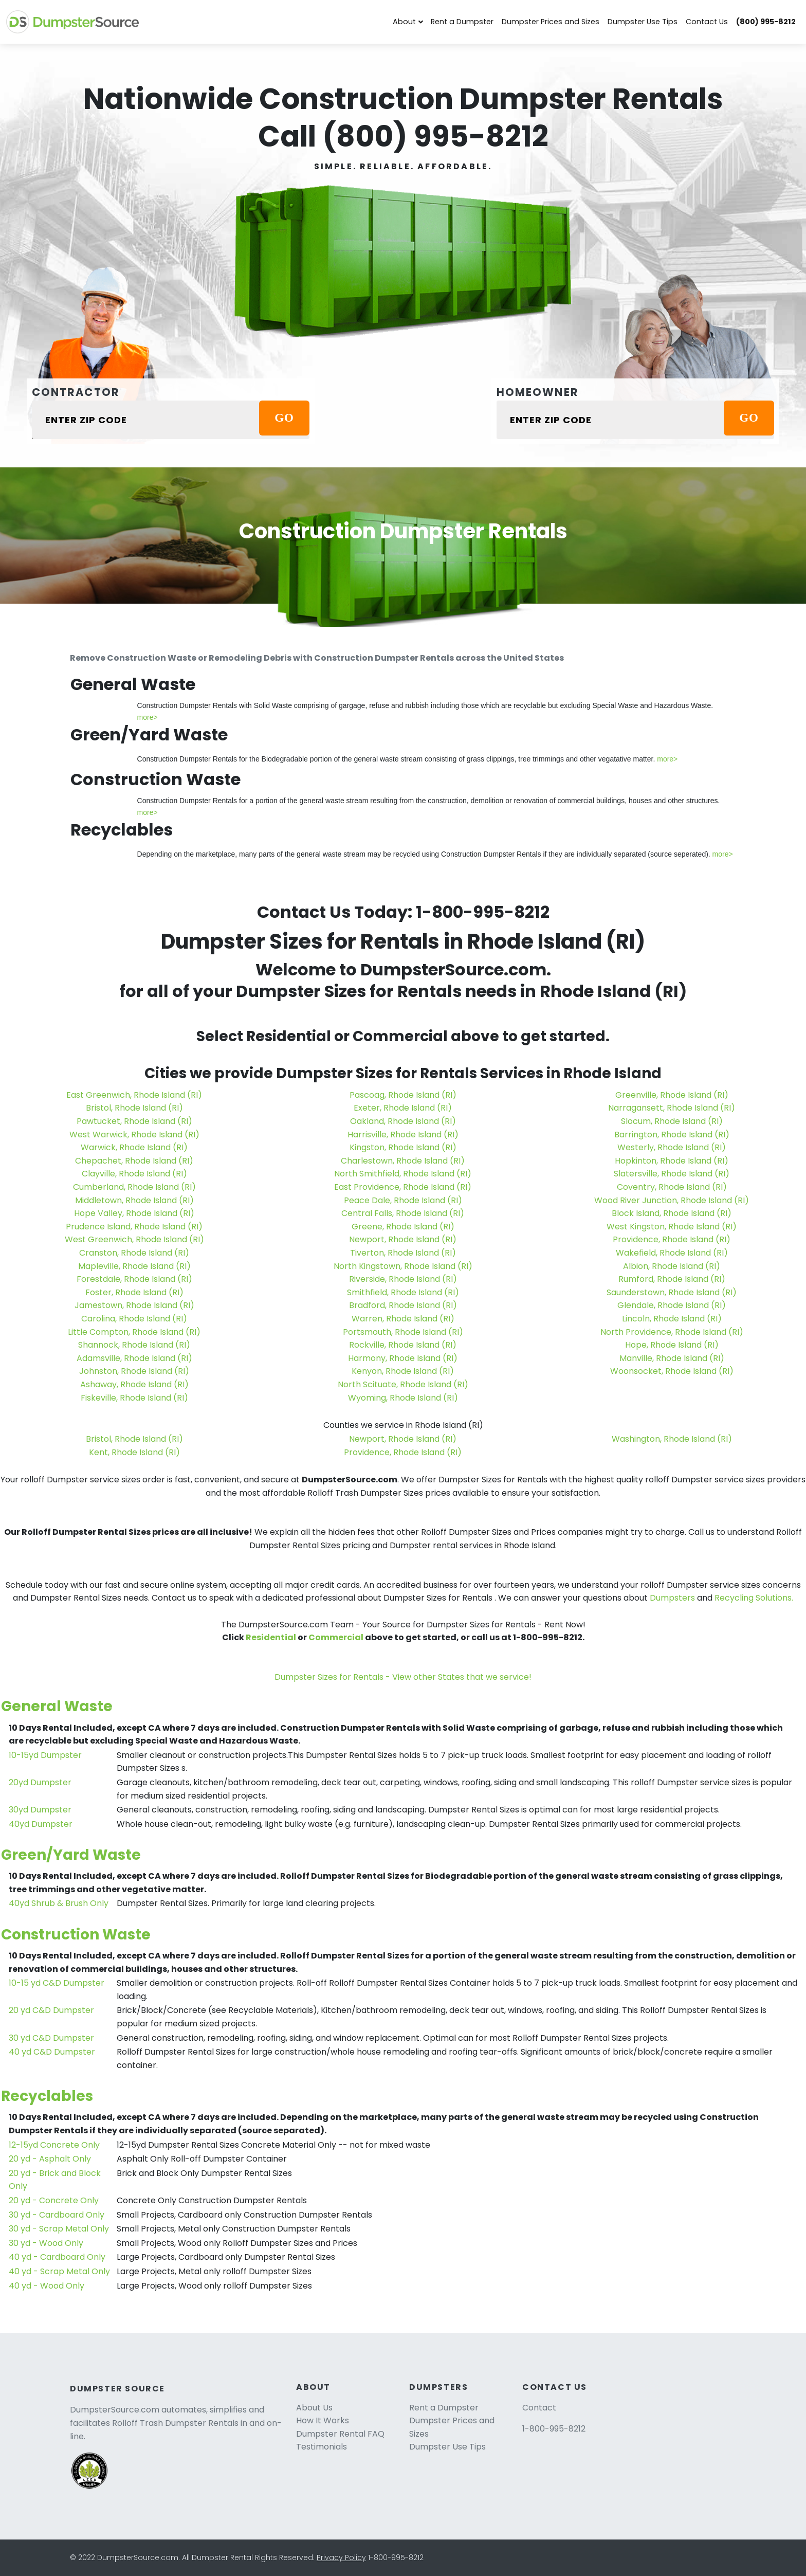 This screenshot has height=2576, width=806. Describe the element at coordinates (403, 1200) in the screenshot. I see `Peace Dale, Rhode Island (RI)` at that location.